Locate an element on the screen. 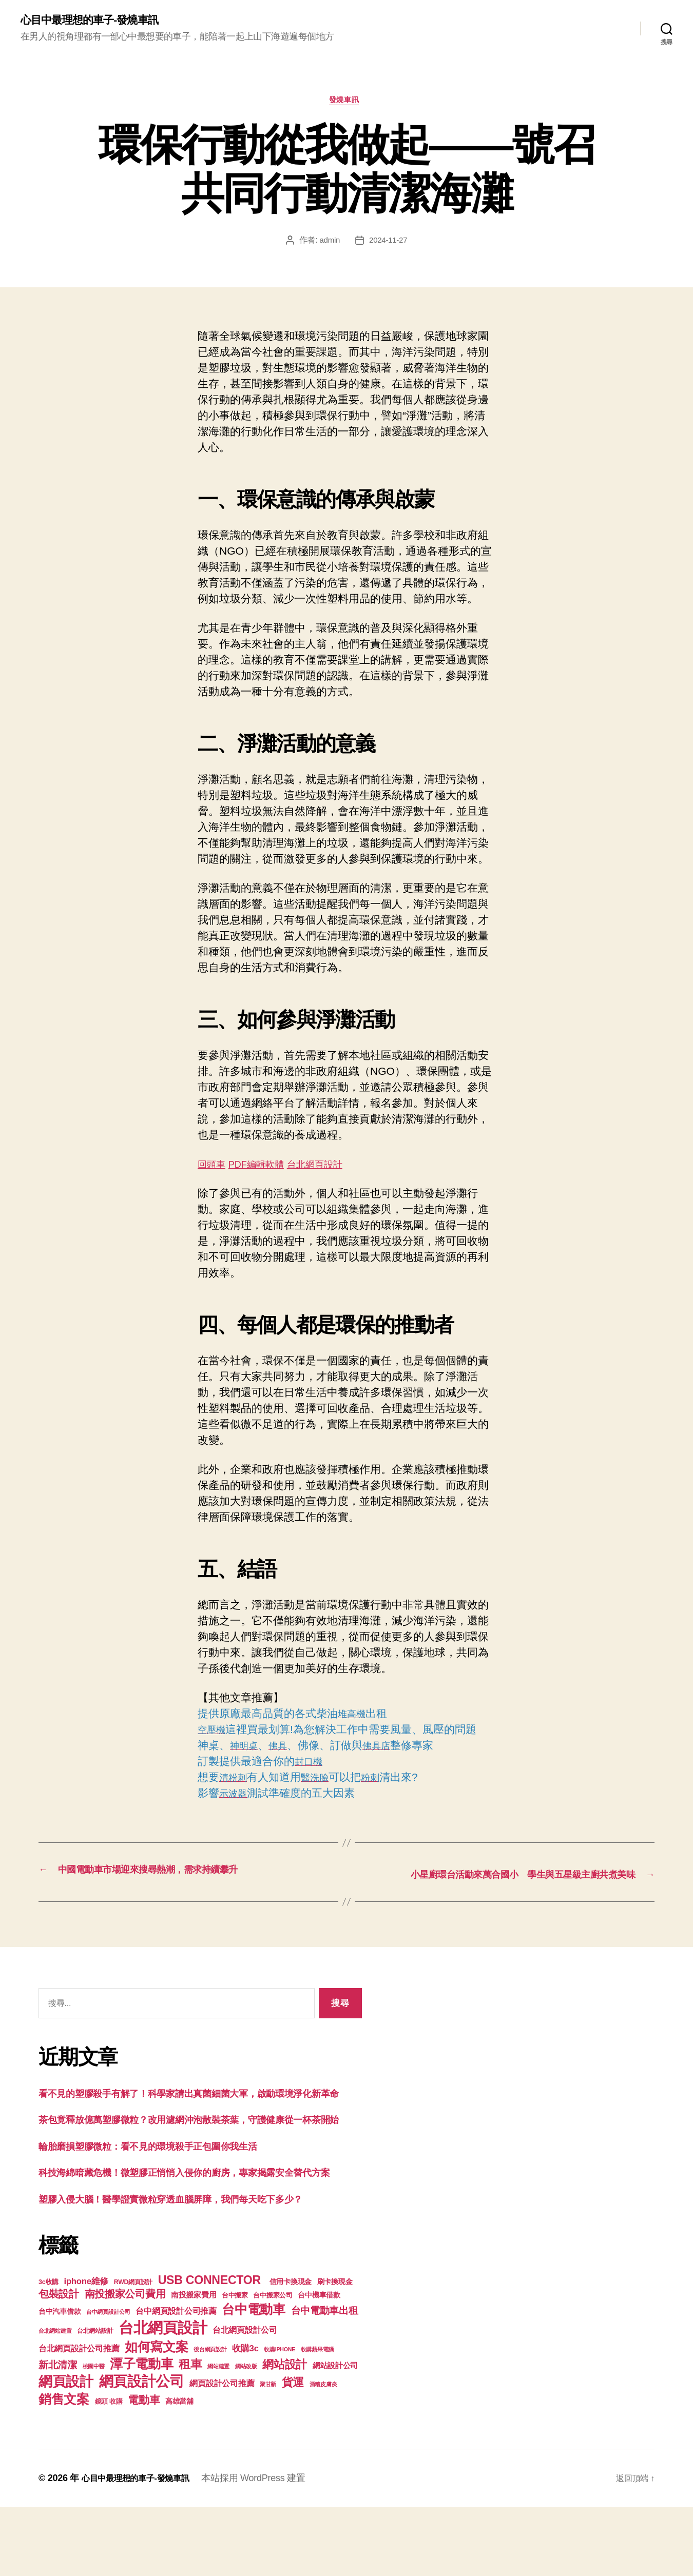 This screenshot has height=2576, width=693. 如何寫文案 [如何寫文案 (769 個項目)] is located at coordinates (156, 2416).